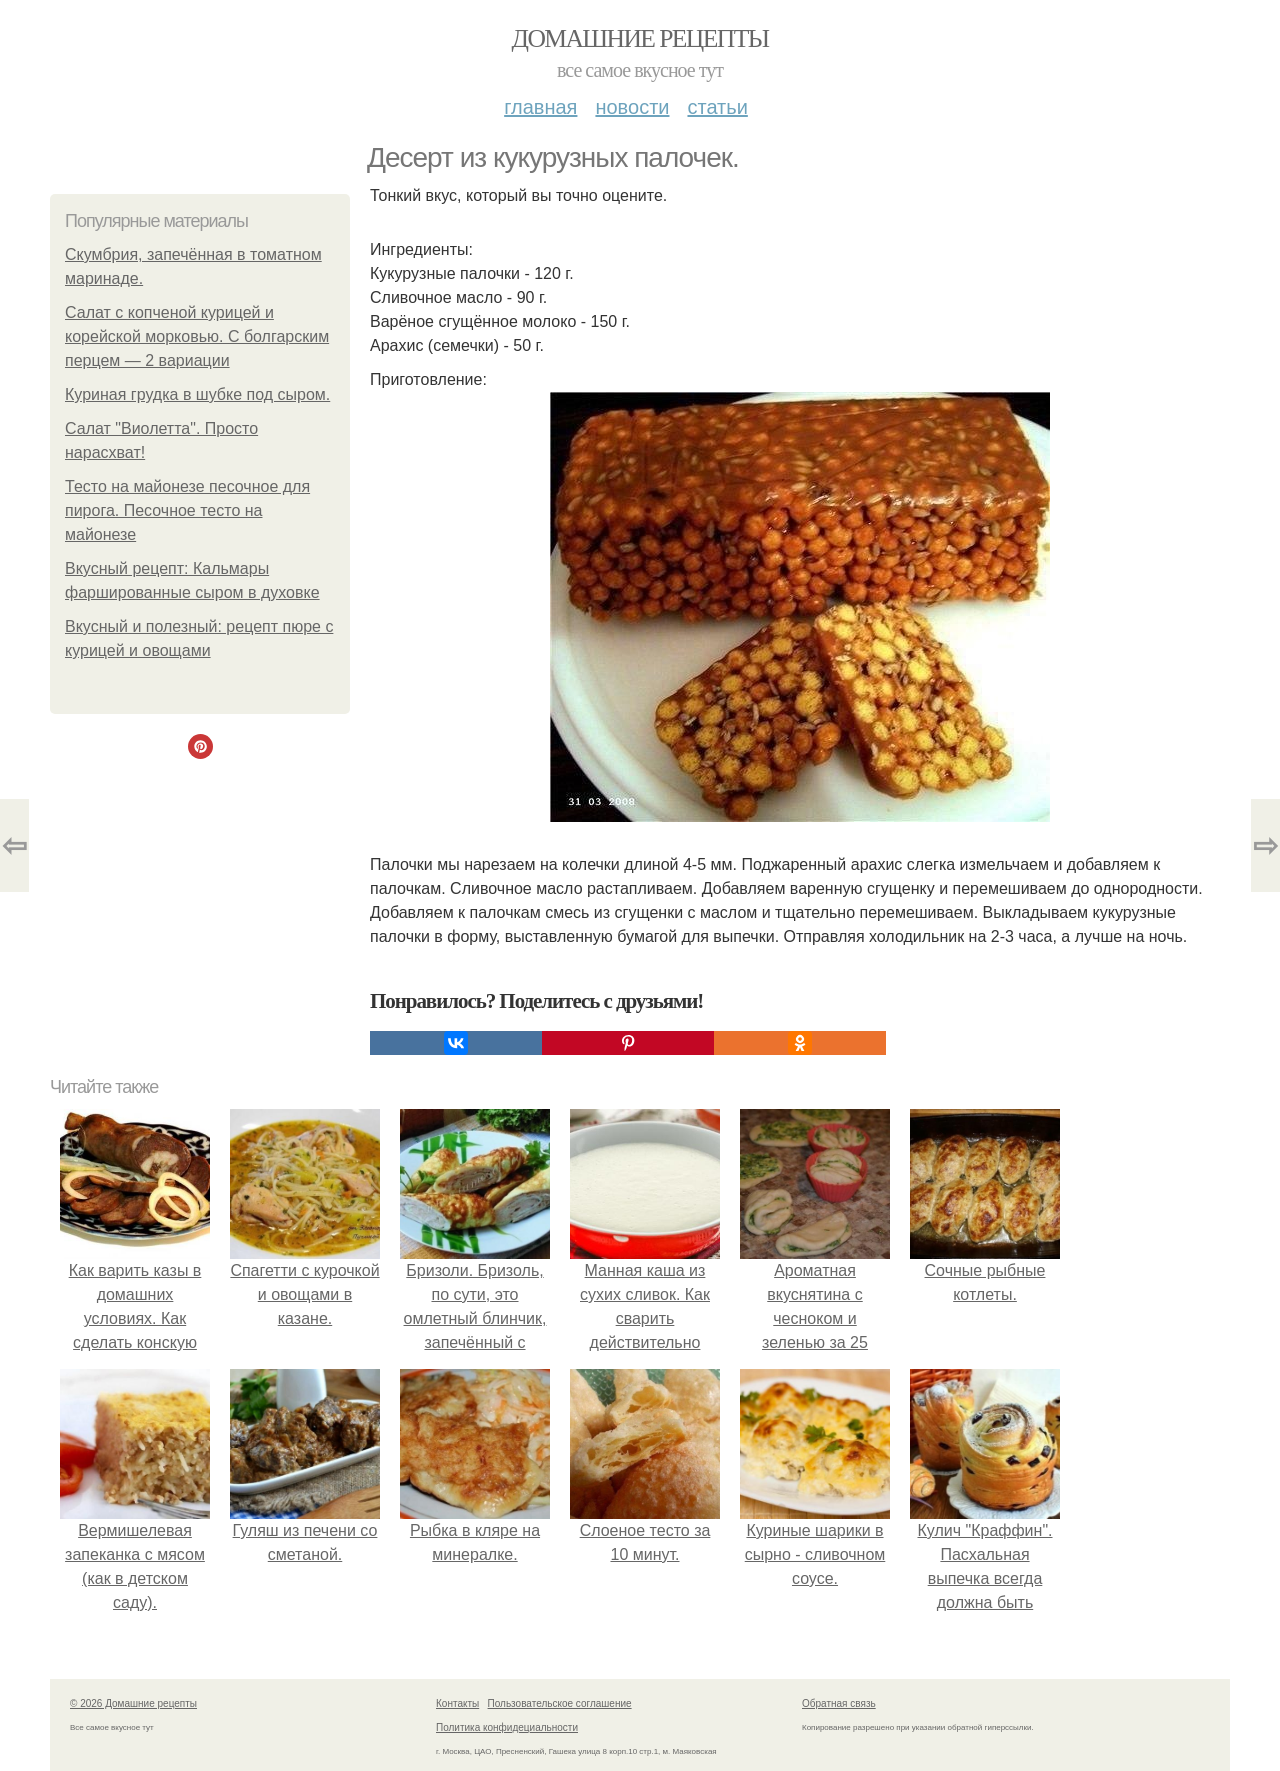 The height and width of the screenshot is (1771, 1280). What do you see at coordinates (640, 38) in the screenshot?
I see `Домашние рецепты` at bounding box center [640, 38].